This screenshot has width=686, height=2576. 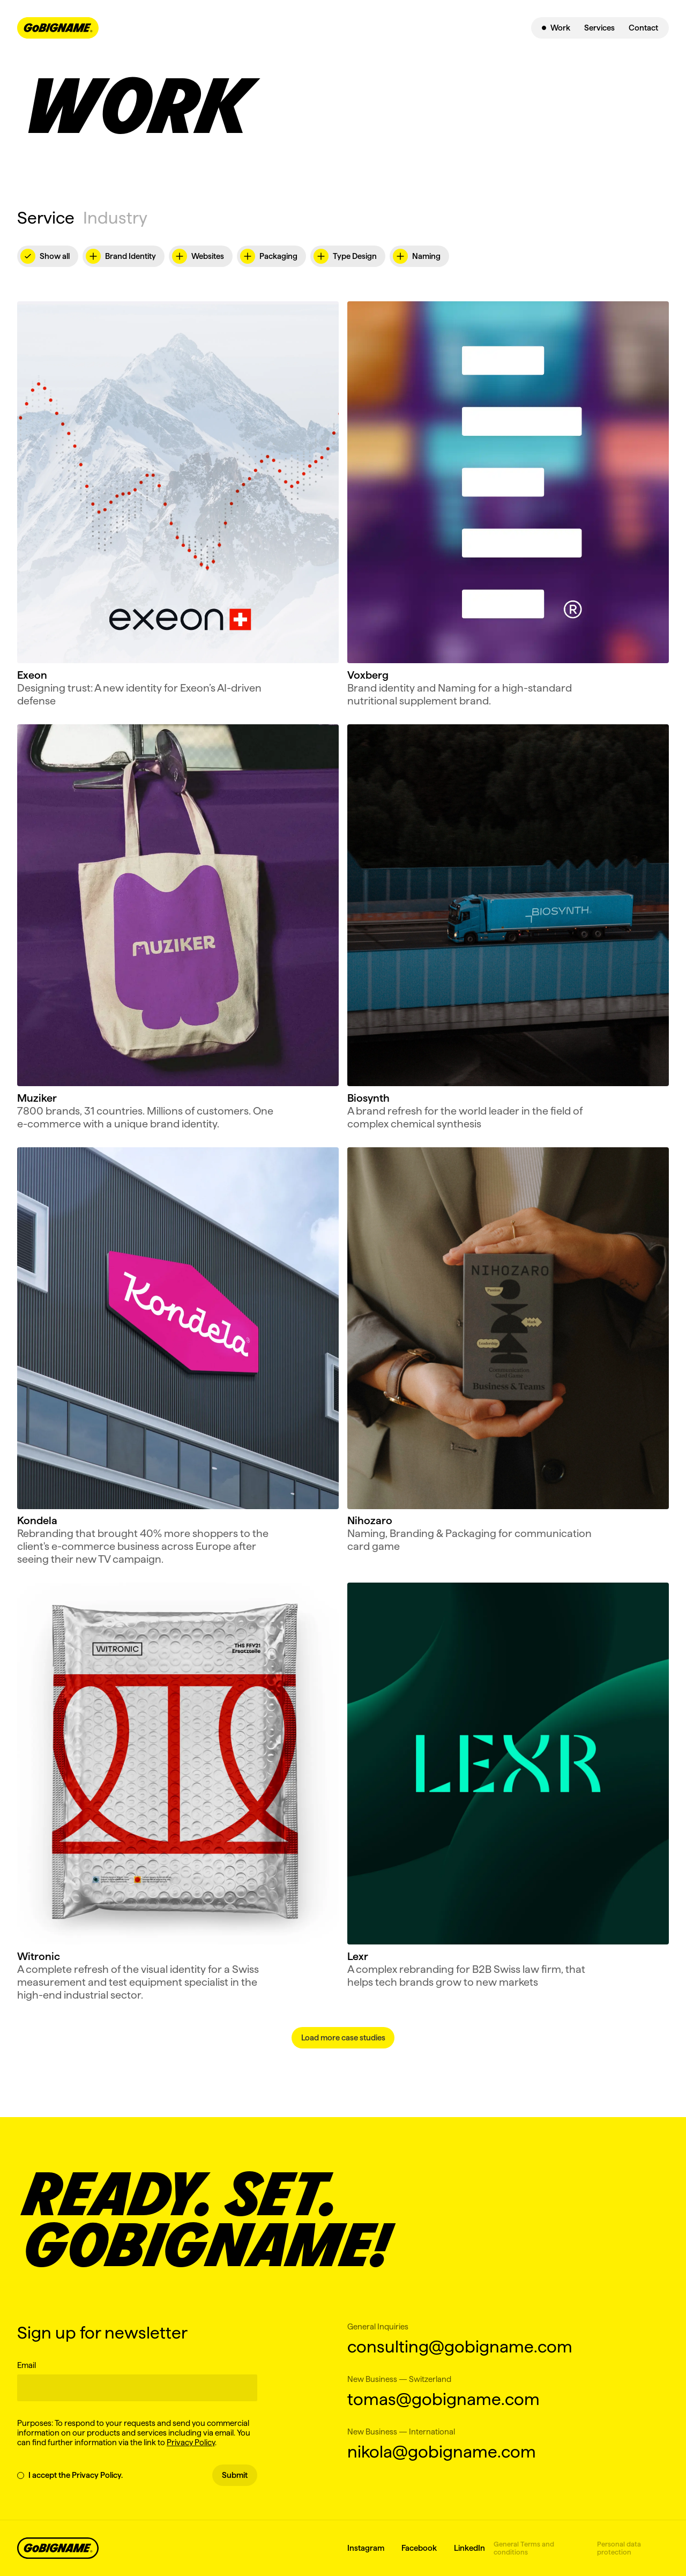 I want to click on Submit, so click(x=235, y=2475).